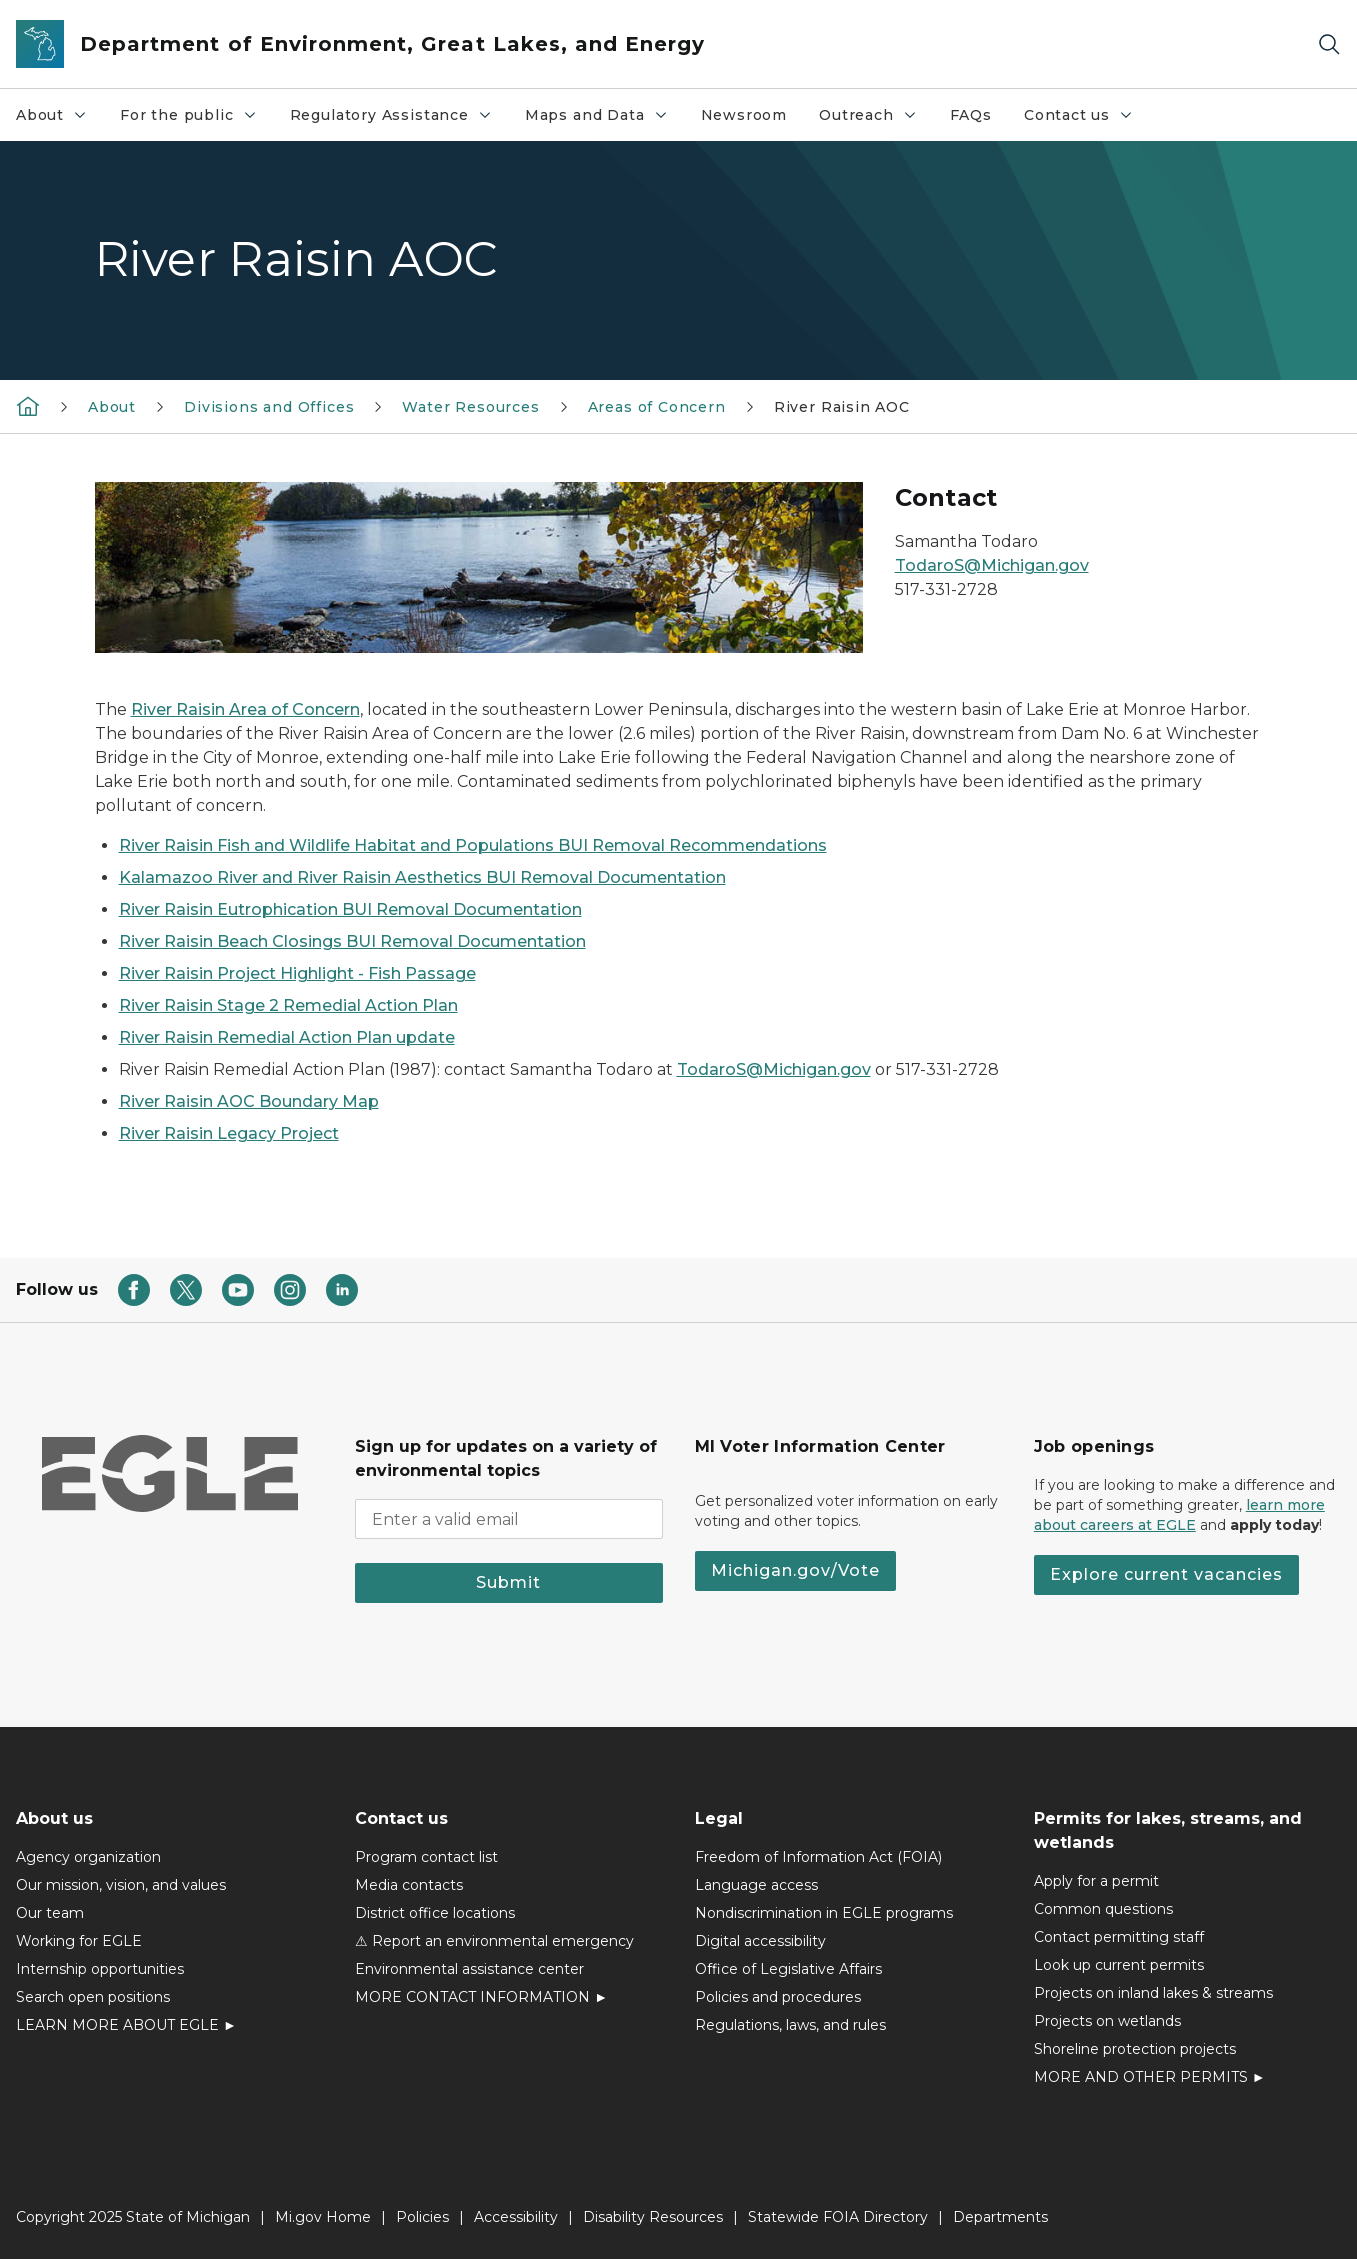 Image resolution: width=1357 pixels, height=2259 pixels. Describe the element at coordinates (971, 115) in the screenshot. I see `FAQs` at that location.